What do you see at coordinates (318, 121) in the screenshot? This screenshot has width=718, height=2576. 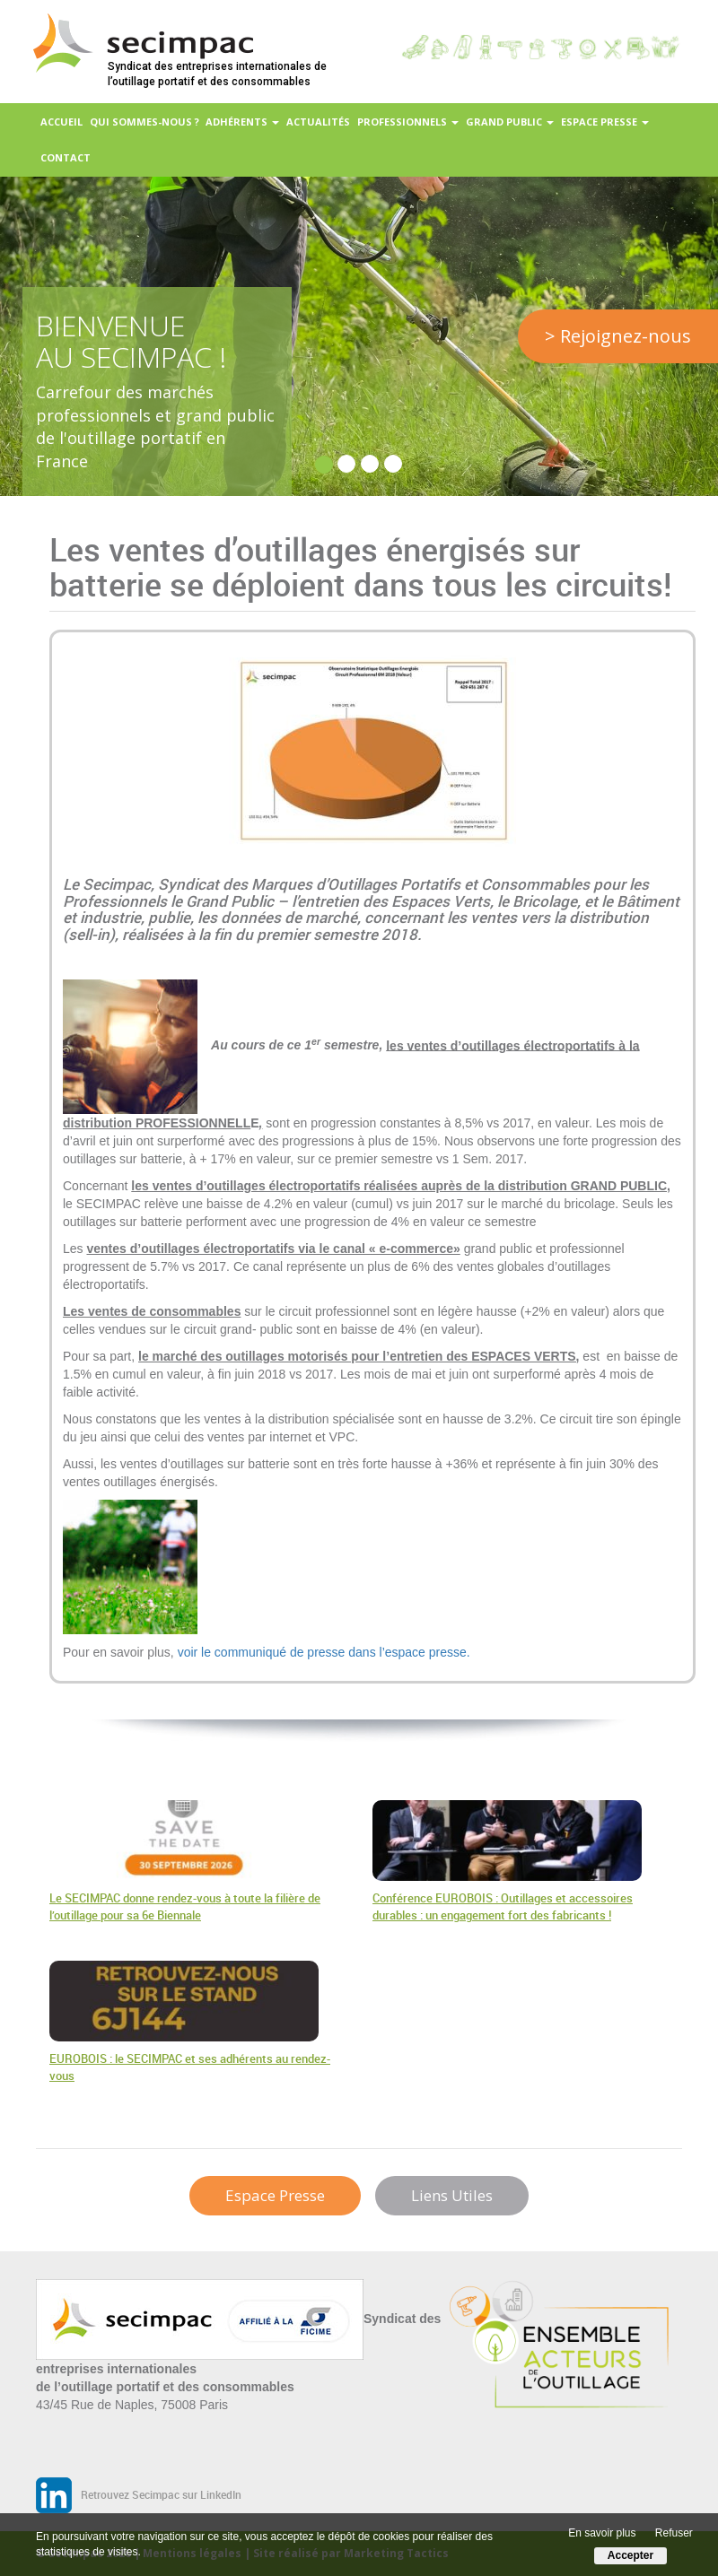 I see `Actualités` at bounding box center [318, 121].